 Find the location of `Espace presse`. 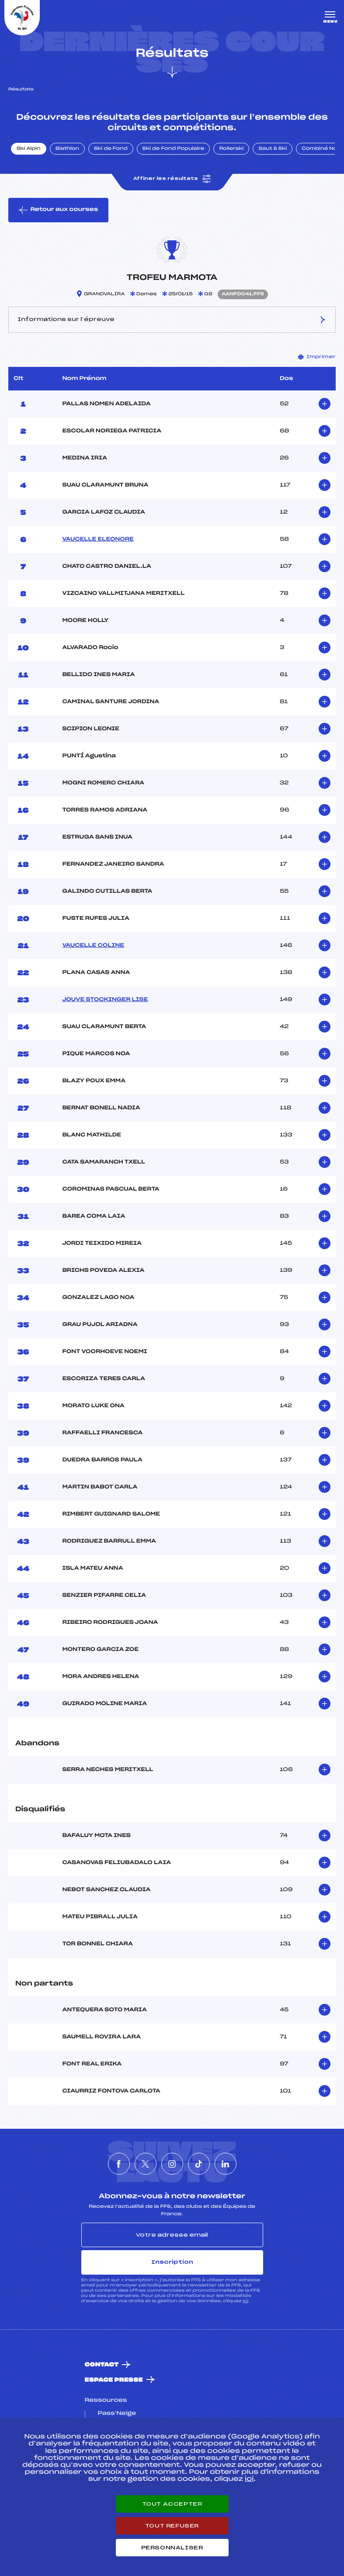

Espace presse is located at coordinates (114, 2380).